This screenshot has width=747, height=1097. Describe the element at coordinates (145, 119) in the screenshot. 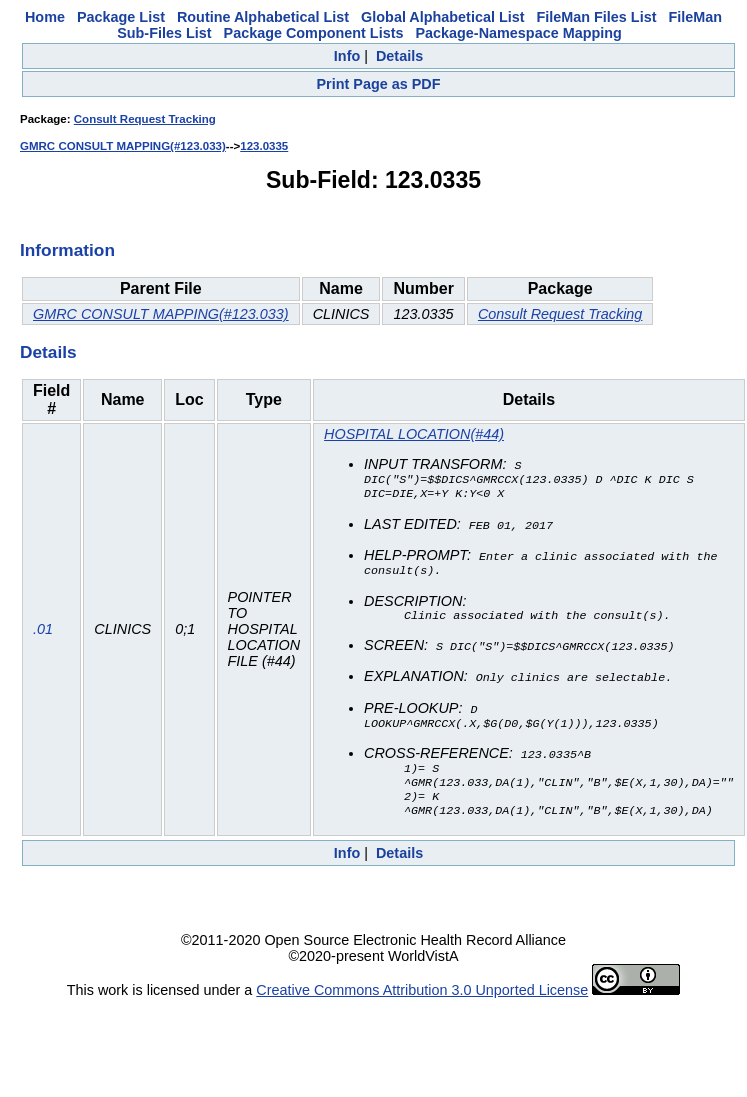

I see `Consult Request Tracking` at that location.